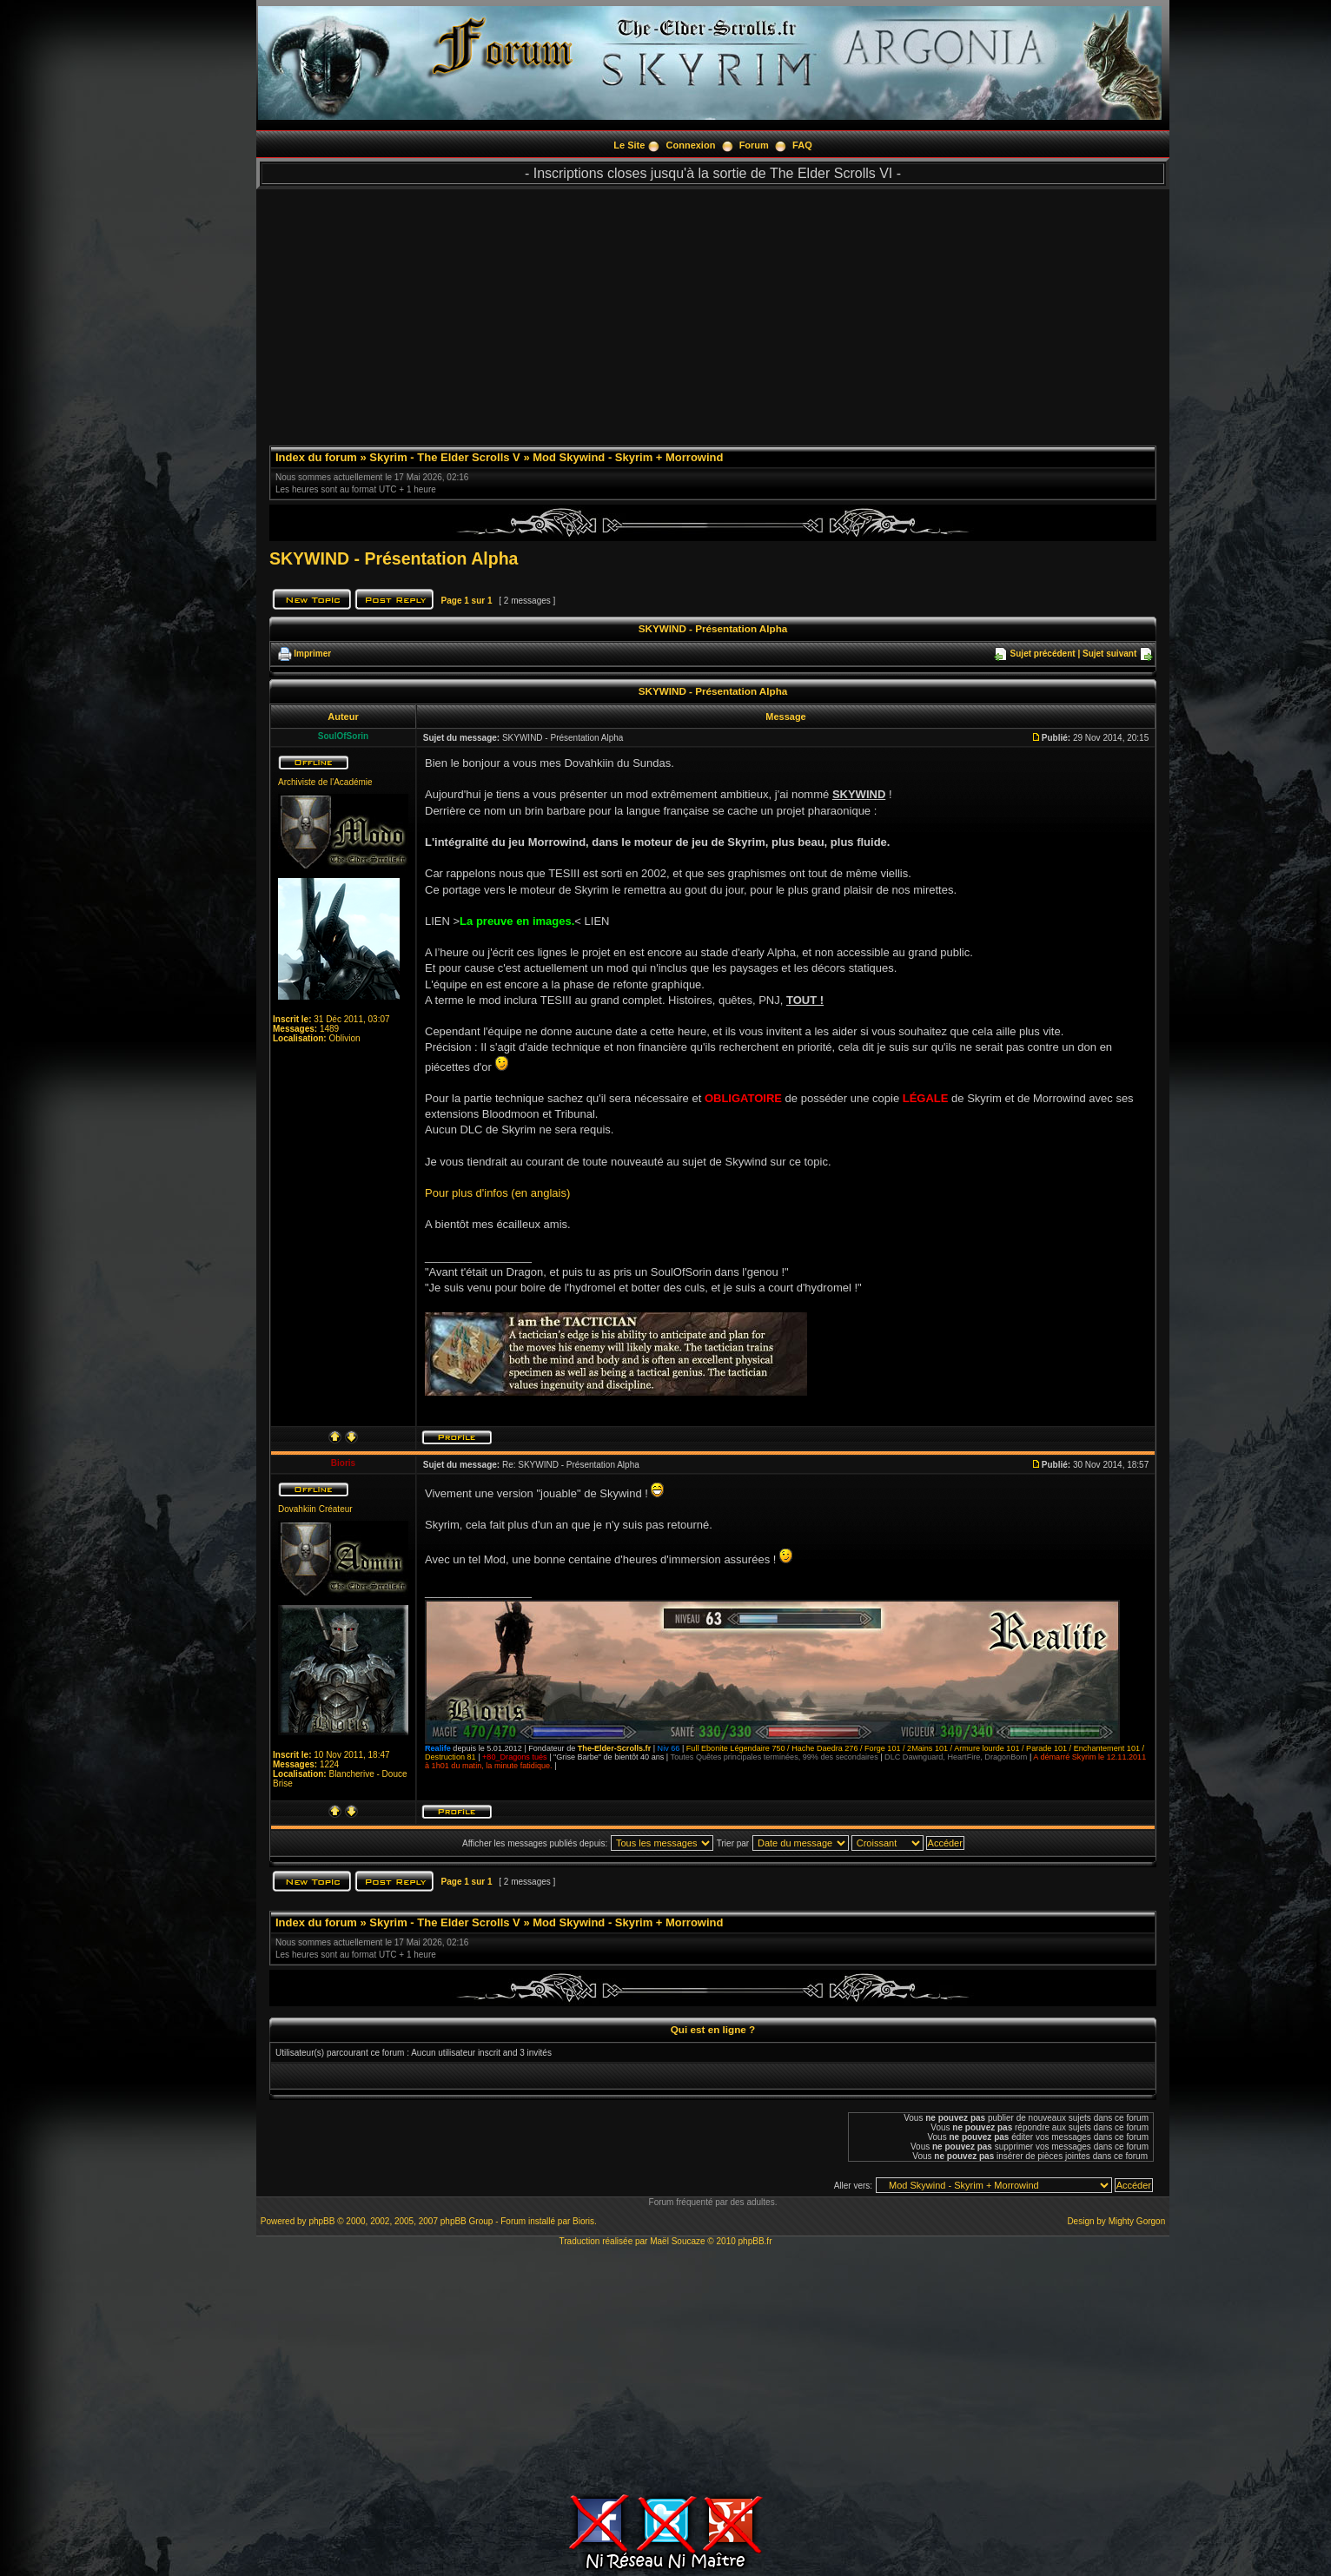 The width and height of the screenshot is (1331, 2576). What do you see at coordinates (1137, 2221) in the screenshot?
I see `Mighty Gorgon` at bounding box center [1137, 2221].